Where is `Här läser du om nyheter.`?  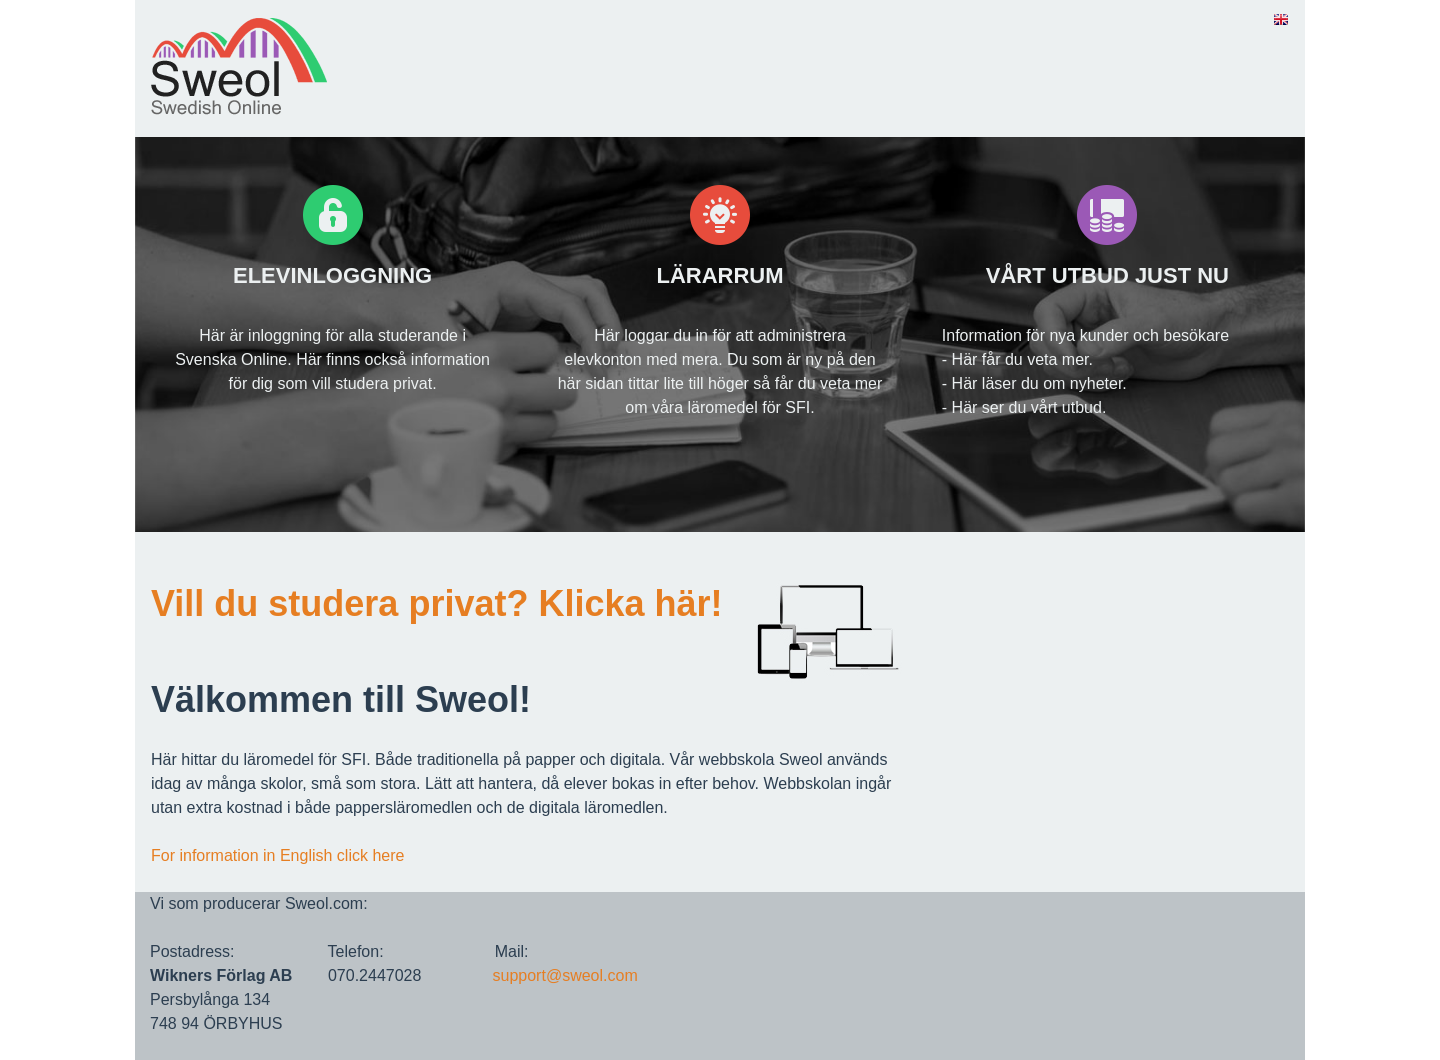 Här läser du om nyheter. is located at coordinates (1039, 383).